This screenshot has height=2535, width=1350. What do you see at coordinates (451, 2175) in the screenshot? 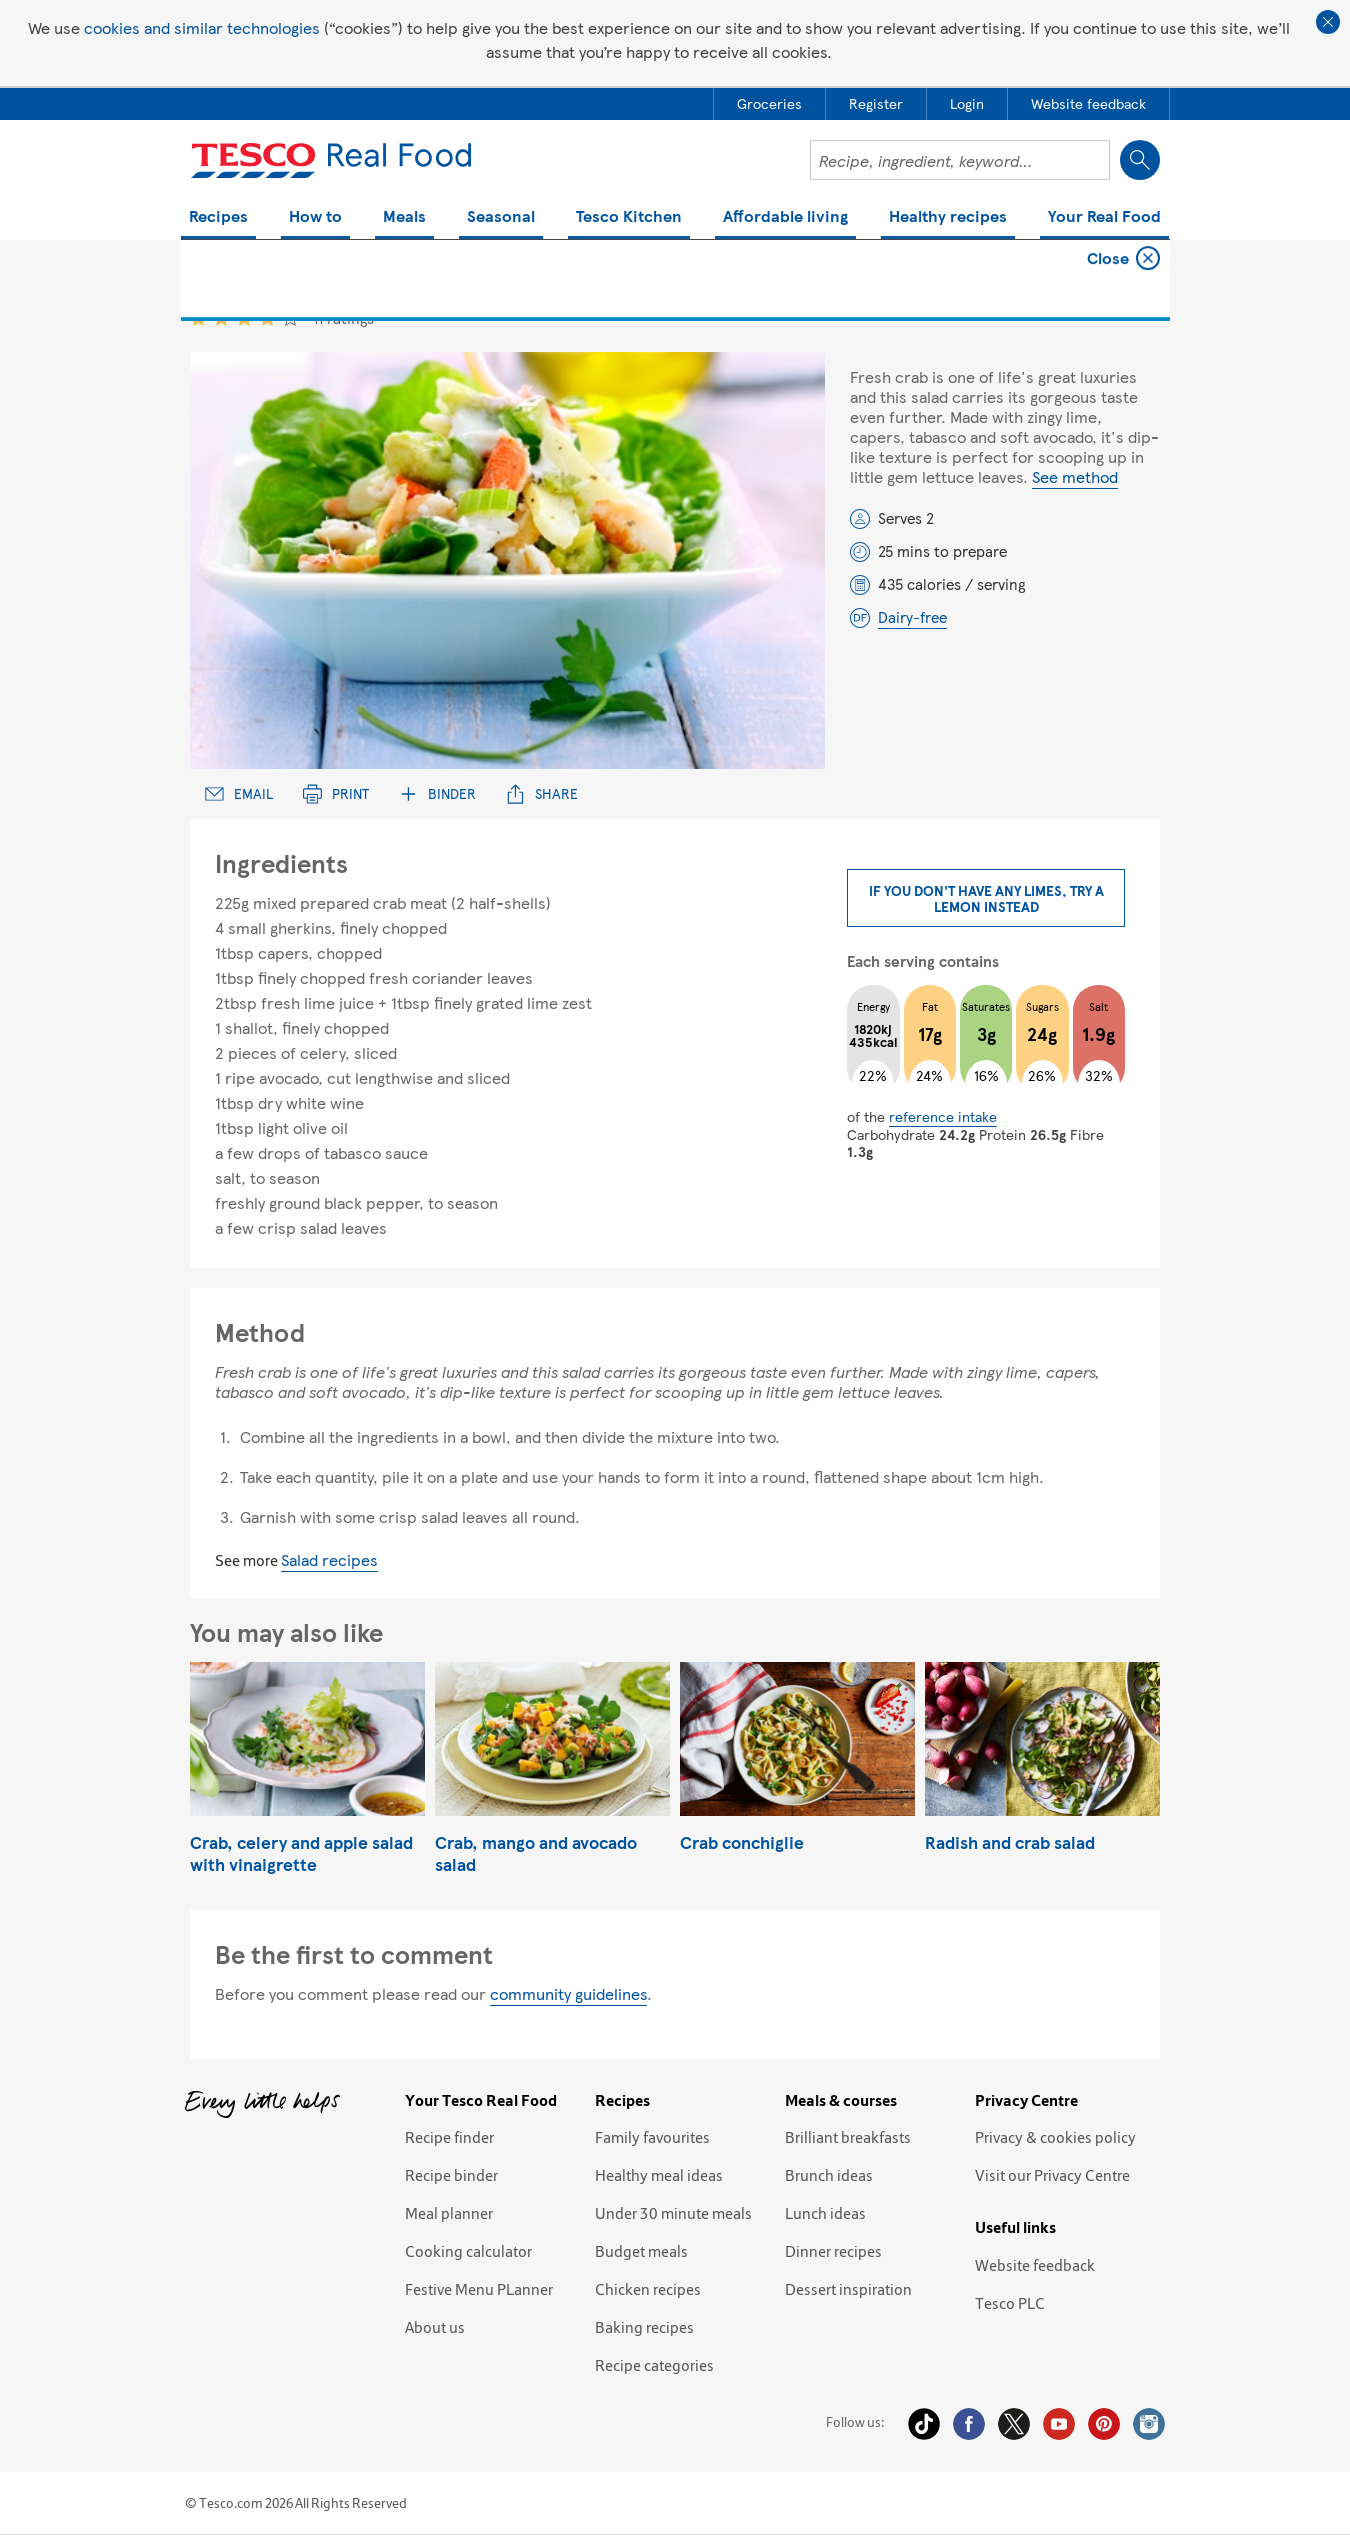
I see `Recipe binder` at bounding box center [451, 2175].